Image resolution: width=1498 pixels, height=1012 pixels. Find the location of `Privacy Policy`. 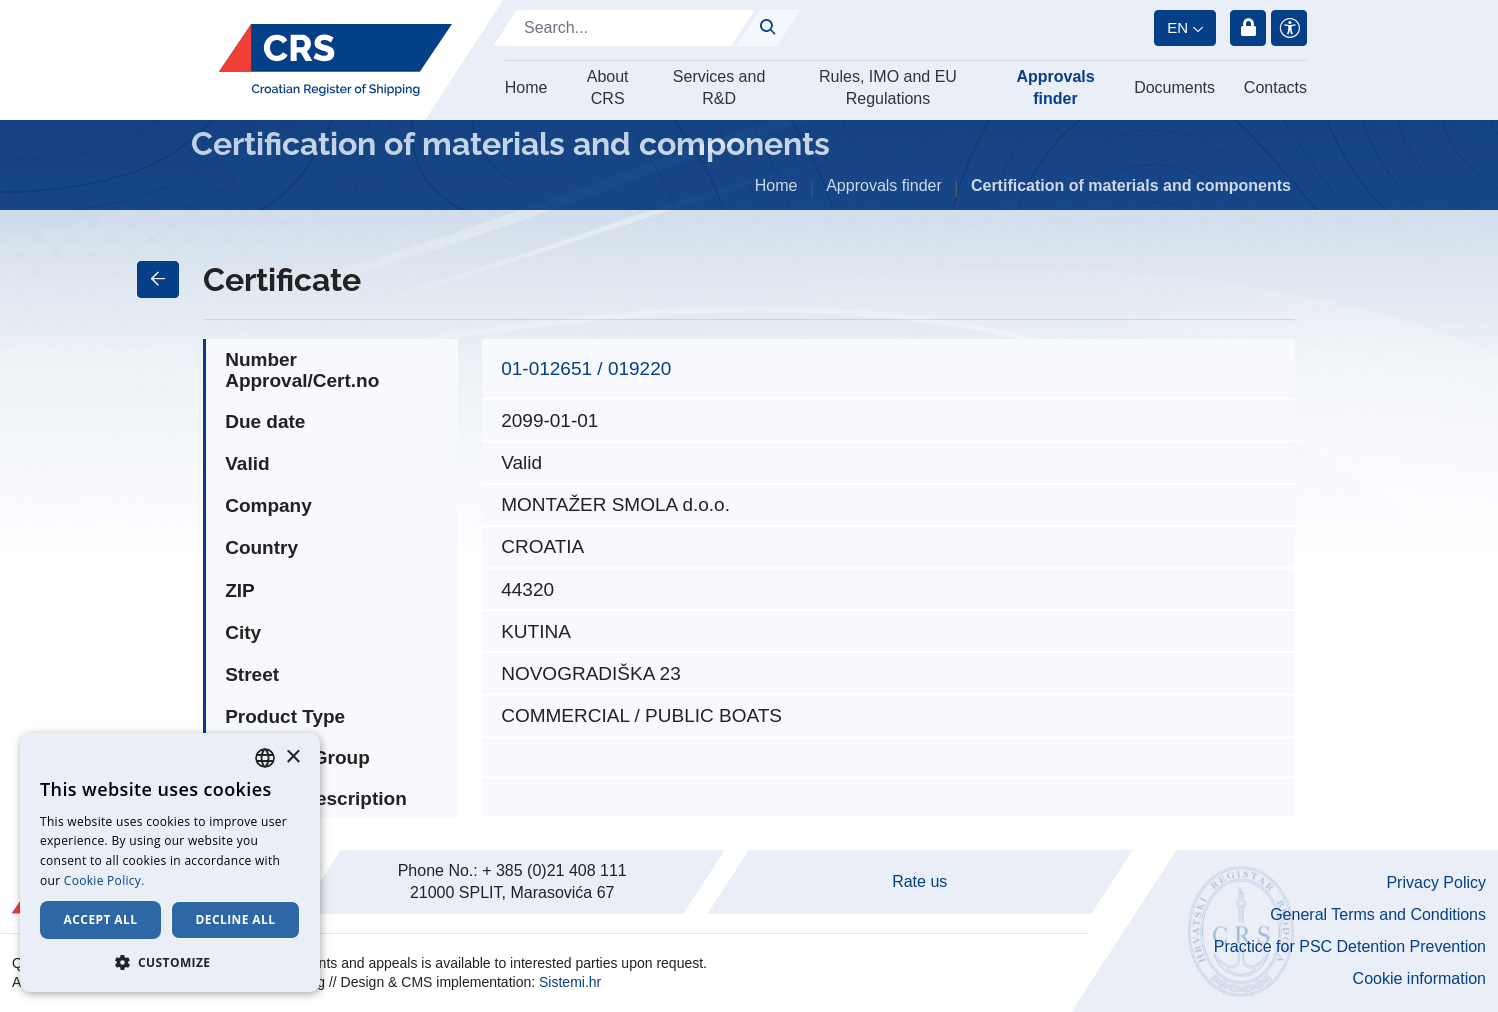

Privacy Policy is located at coordinates (1436, 882).